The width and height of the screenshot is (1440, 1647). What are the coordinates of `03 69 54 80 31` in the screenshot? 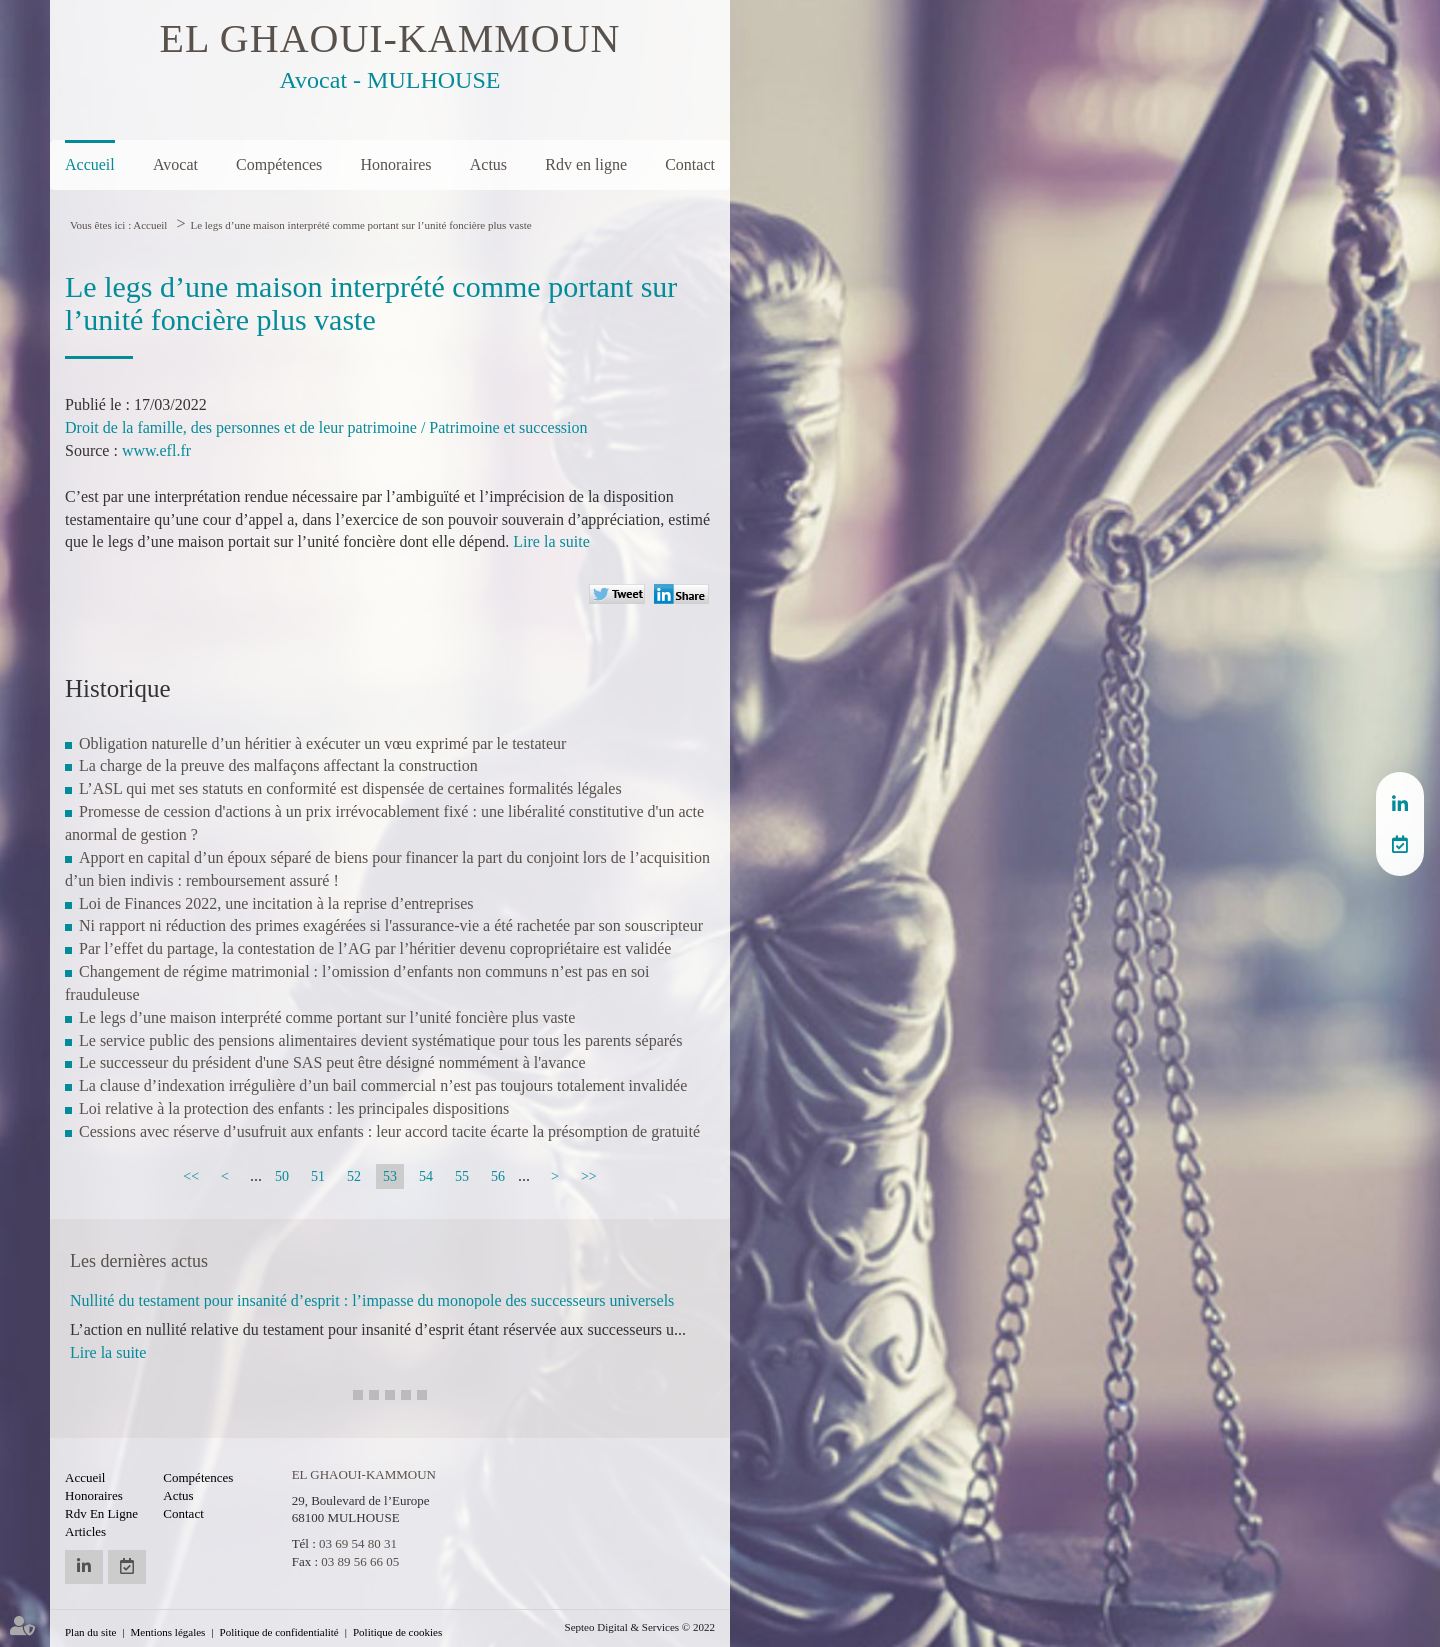 It's located at (358, 1543).